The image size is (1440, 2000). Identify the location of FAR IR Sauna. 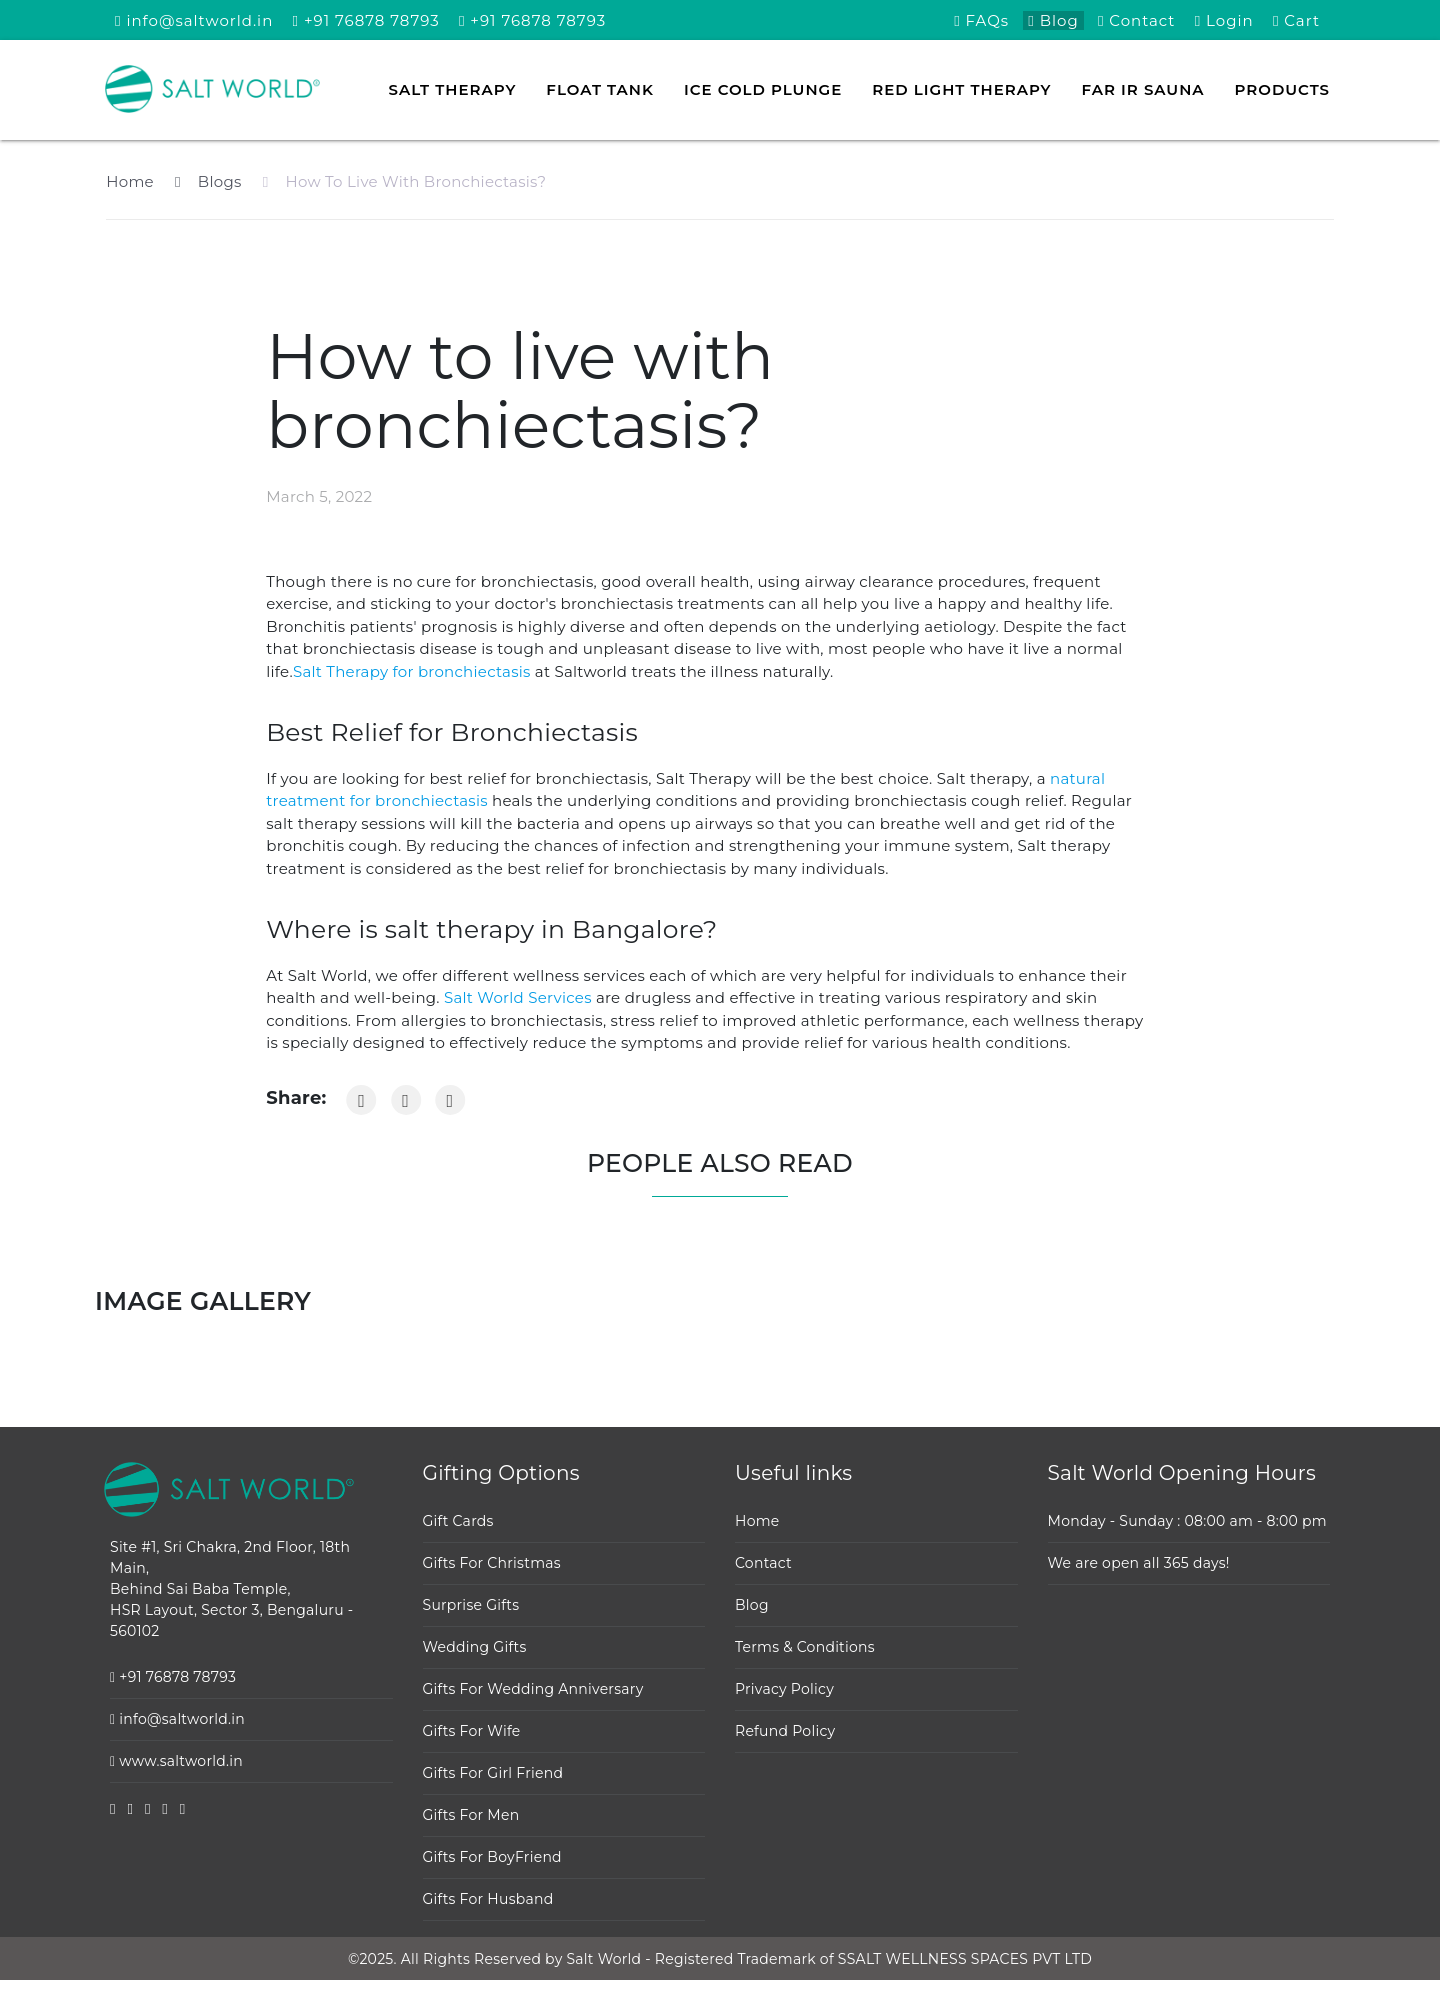
(1143, 89).